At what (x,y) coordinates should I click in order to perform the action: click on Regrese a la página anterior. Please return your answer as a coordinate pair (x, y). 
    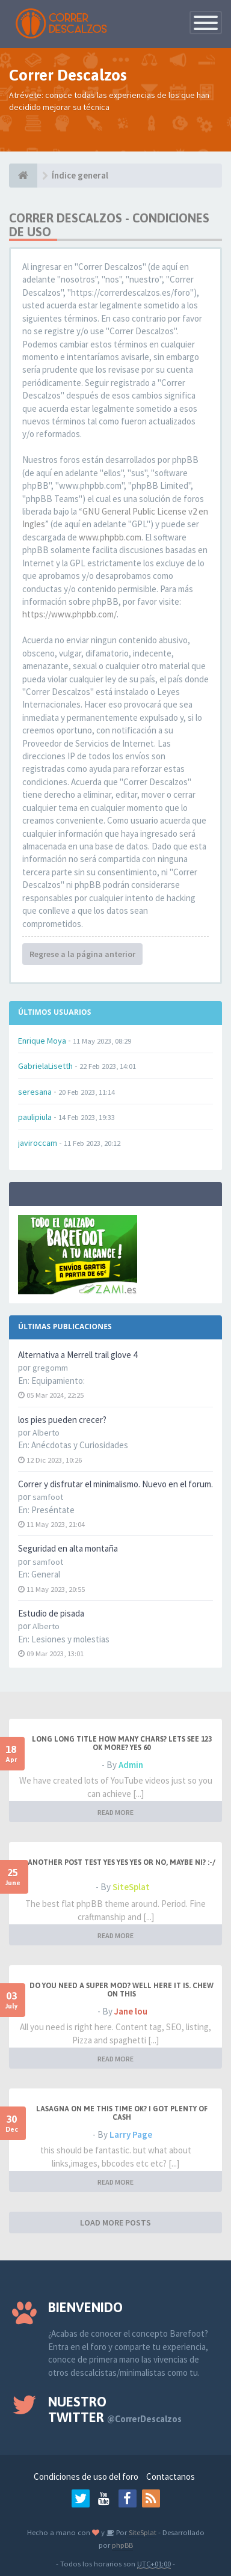
    Looking at the image, I should click on (82, 954).